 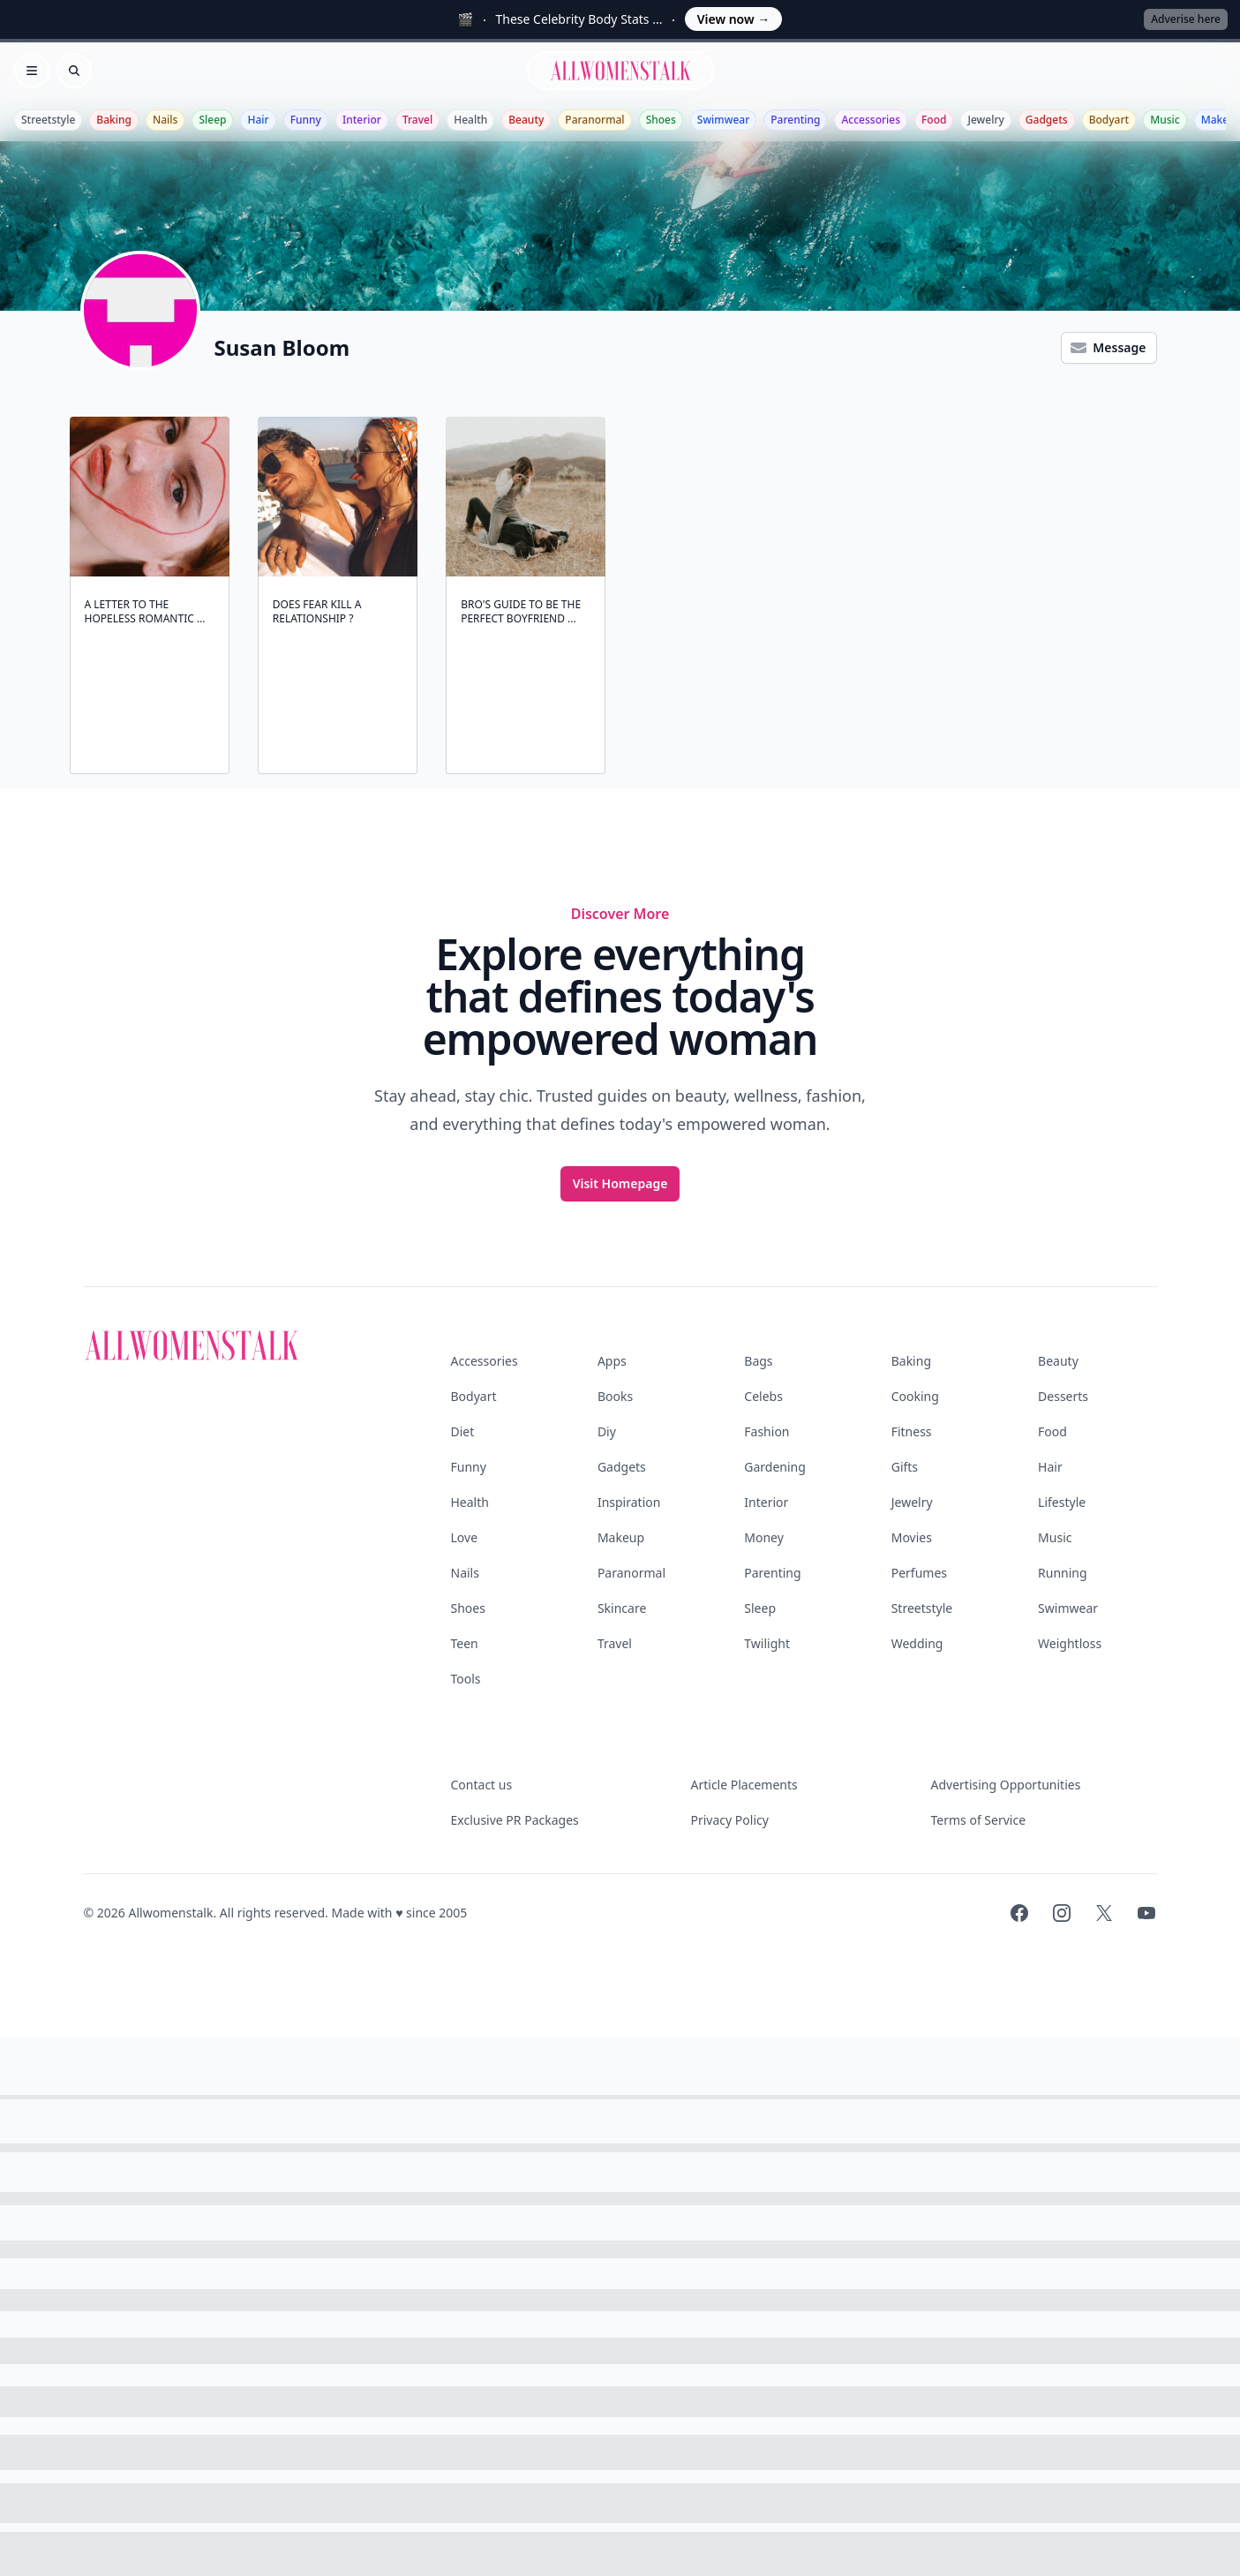 What do you see at coordinates (417, 119) in the screenshot?
I see `Travel` at bounding box center [417, 119].